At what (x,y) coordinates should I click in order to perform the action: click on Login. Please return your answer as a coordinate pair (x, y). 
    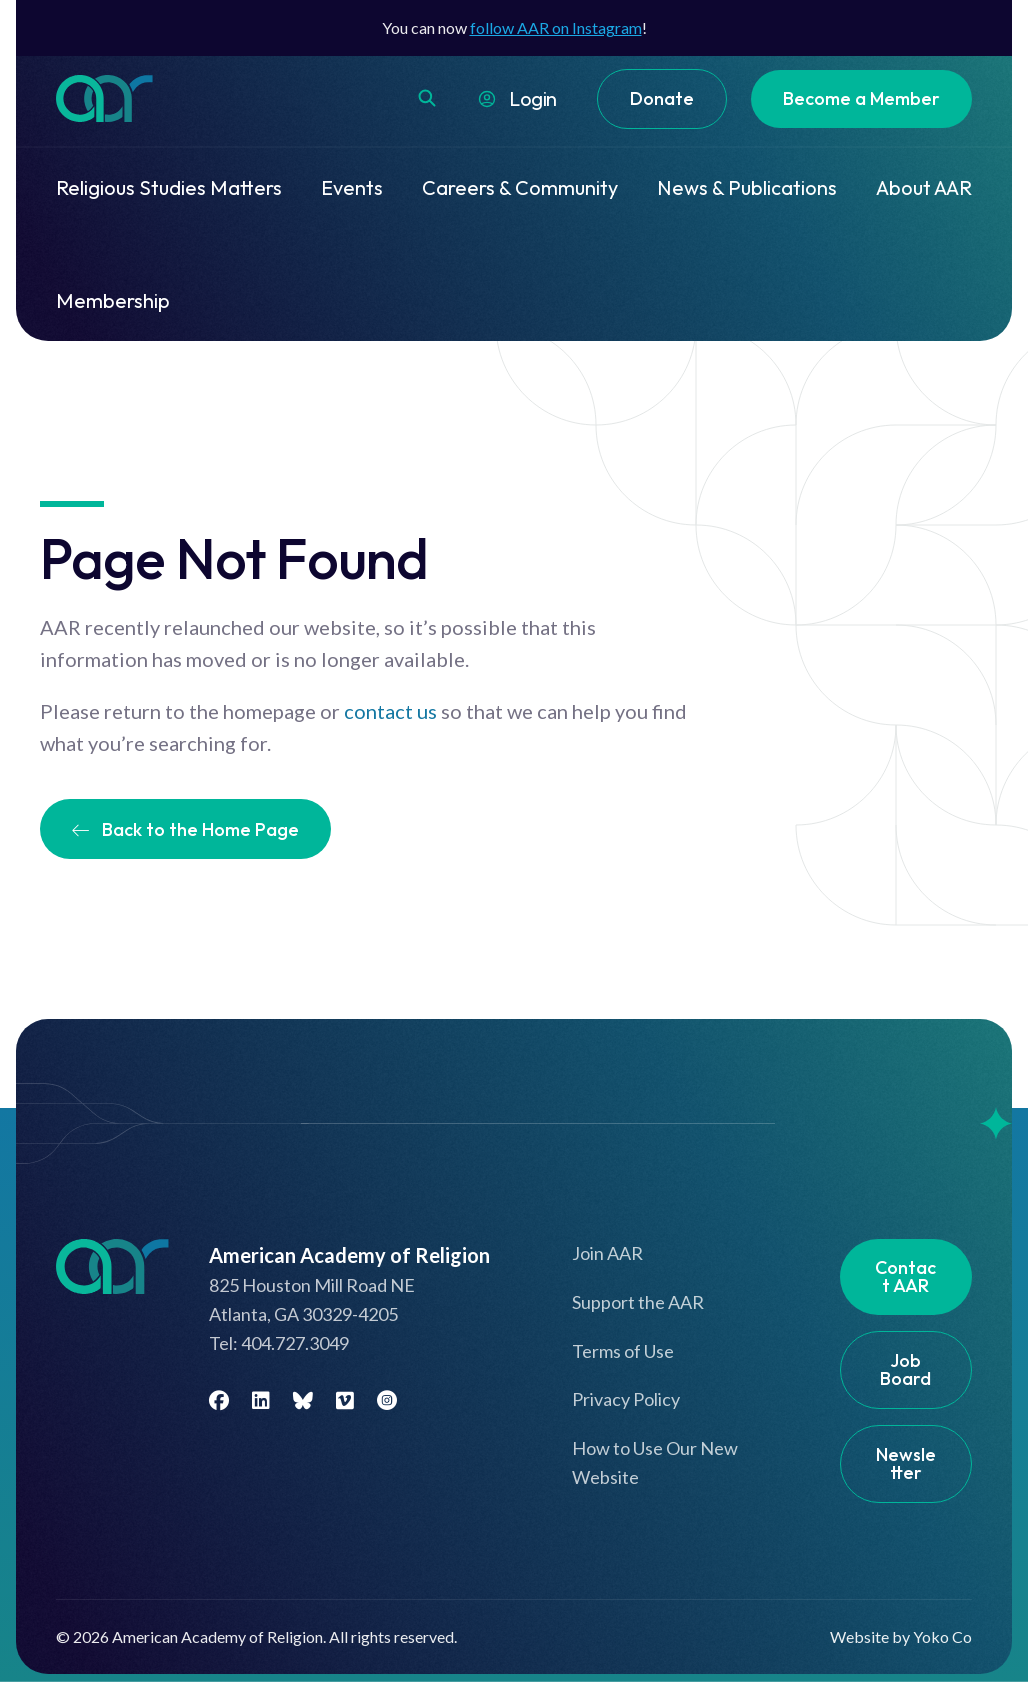
    Looking at the image, I should click on (533, 98).